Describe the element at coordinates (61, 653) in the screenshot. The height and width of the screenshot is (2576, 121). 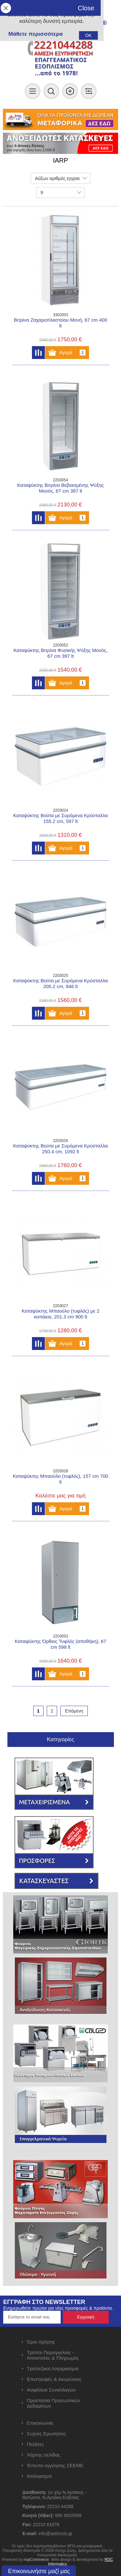
I see `Καταψύκτης Βιτρίνα Φυσικής Ψύξης Μονός, 67 cm 397 lt` at that location.